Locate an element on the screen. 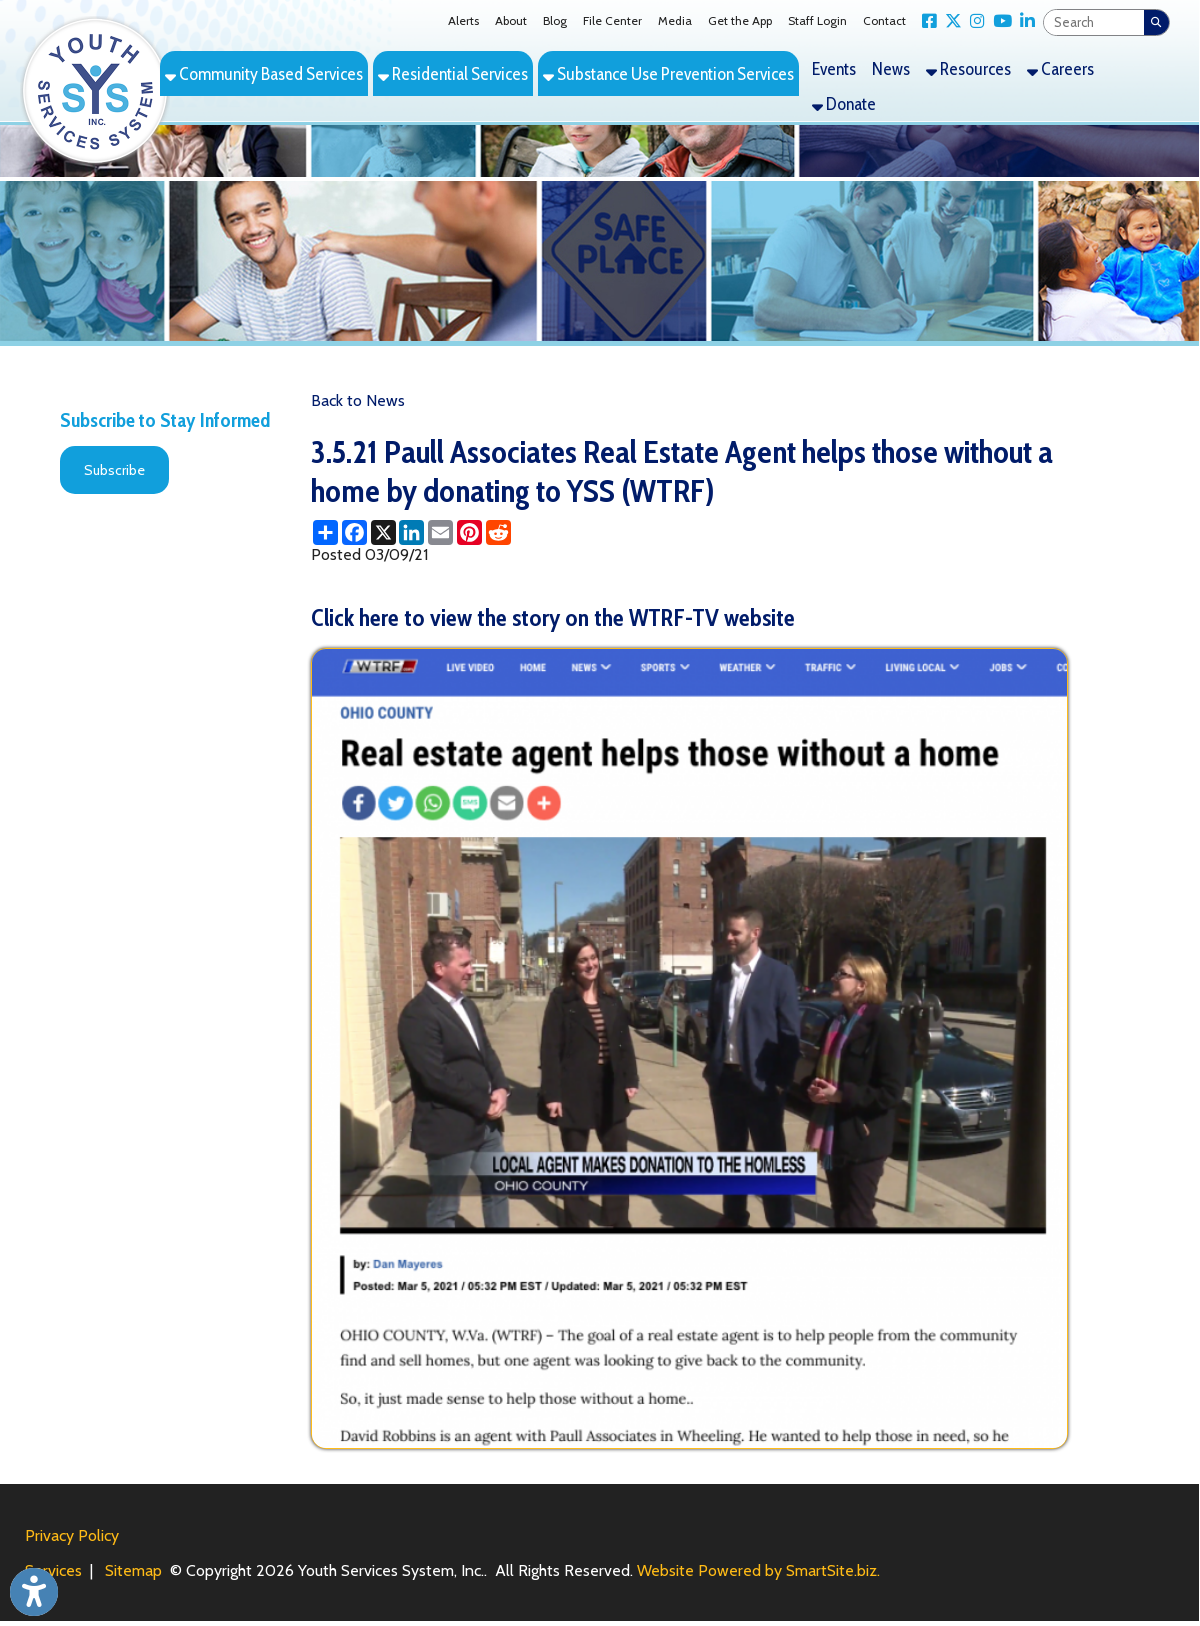 This screenshot has width=1200, height=1626. Website Powered by SmartSite.biz. is located at coordinates (758, 1570).